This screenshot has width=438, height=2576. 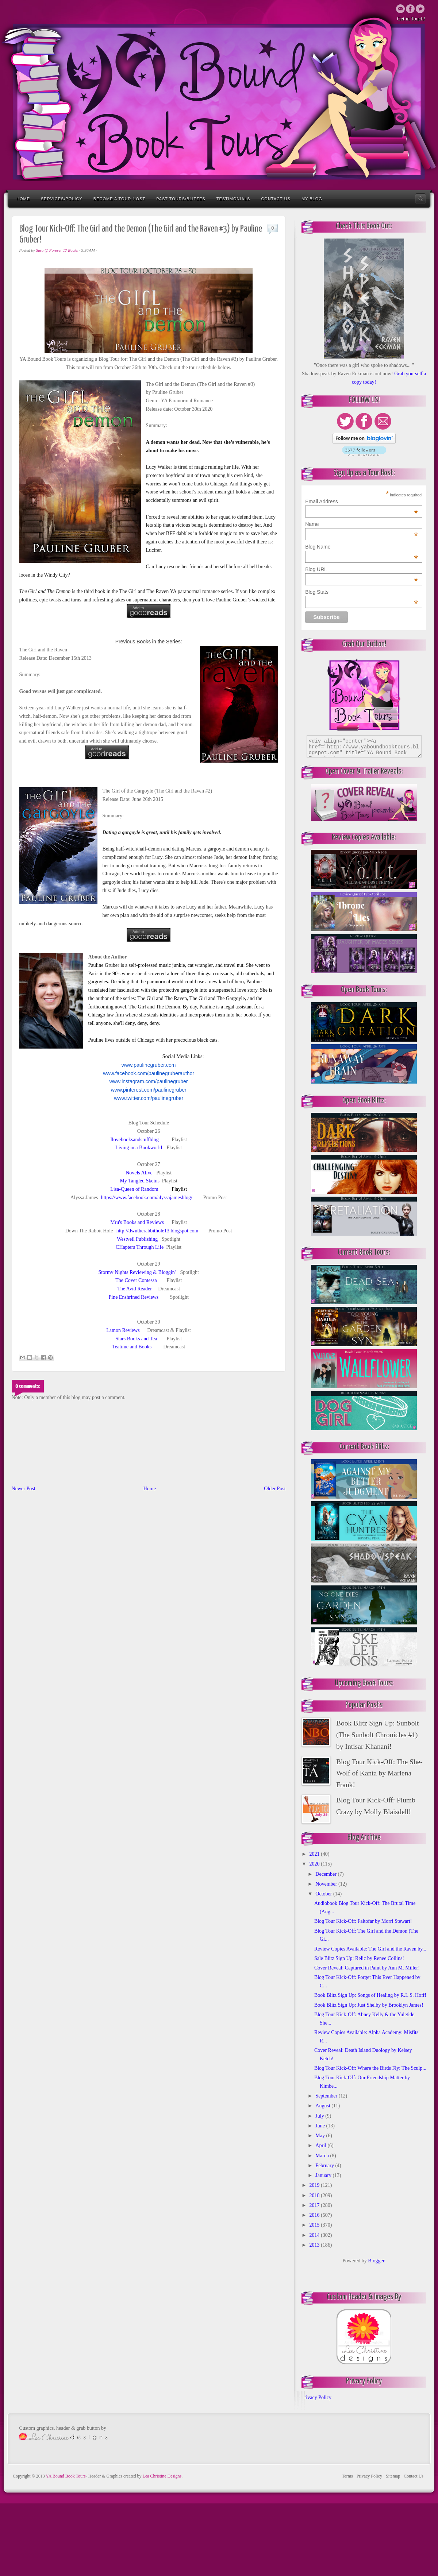 I want to click on February, so click(x=325, y=2165).